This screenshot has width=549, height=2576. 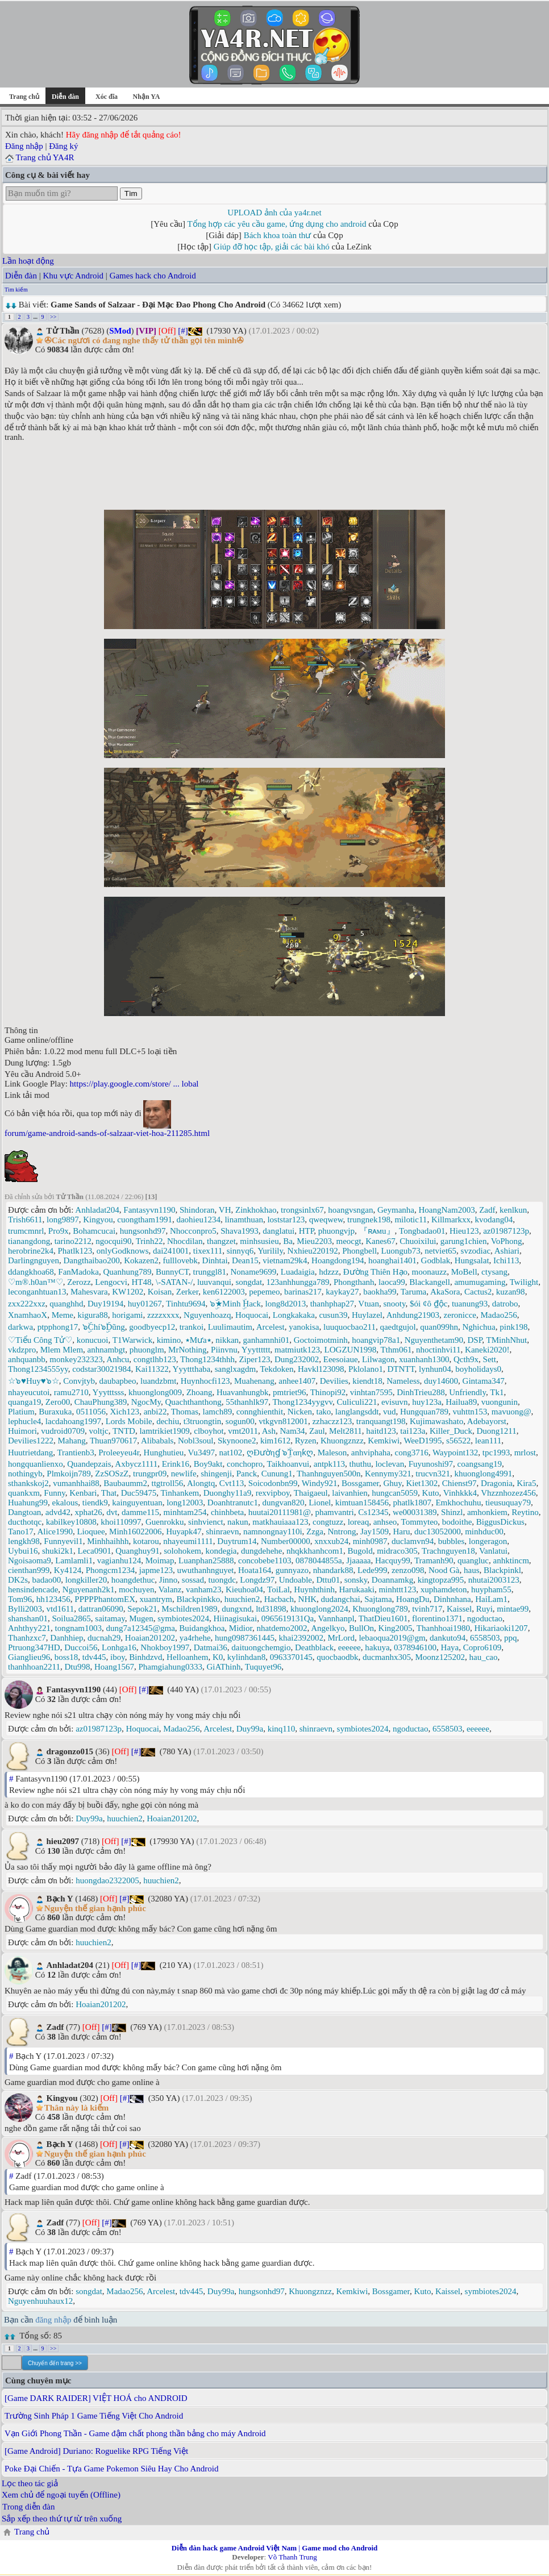 What do you see at coordinates (424, 1411) in the screenshot?
I see `Hungquan789` at bounding box center [424, 1411].